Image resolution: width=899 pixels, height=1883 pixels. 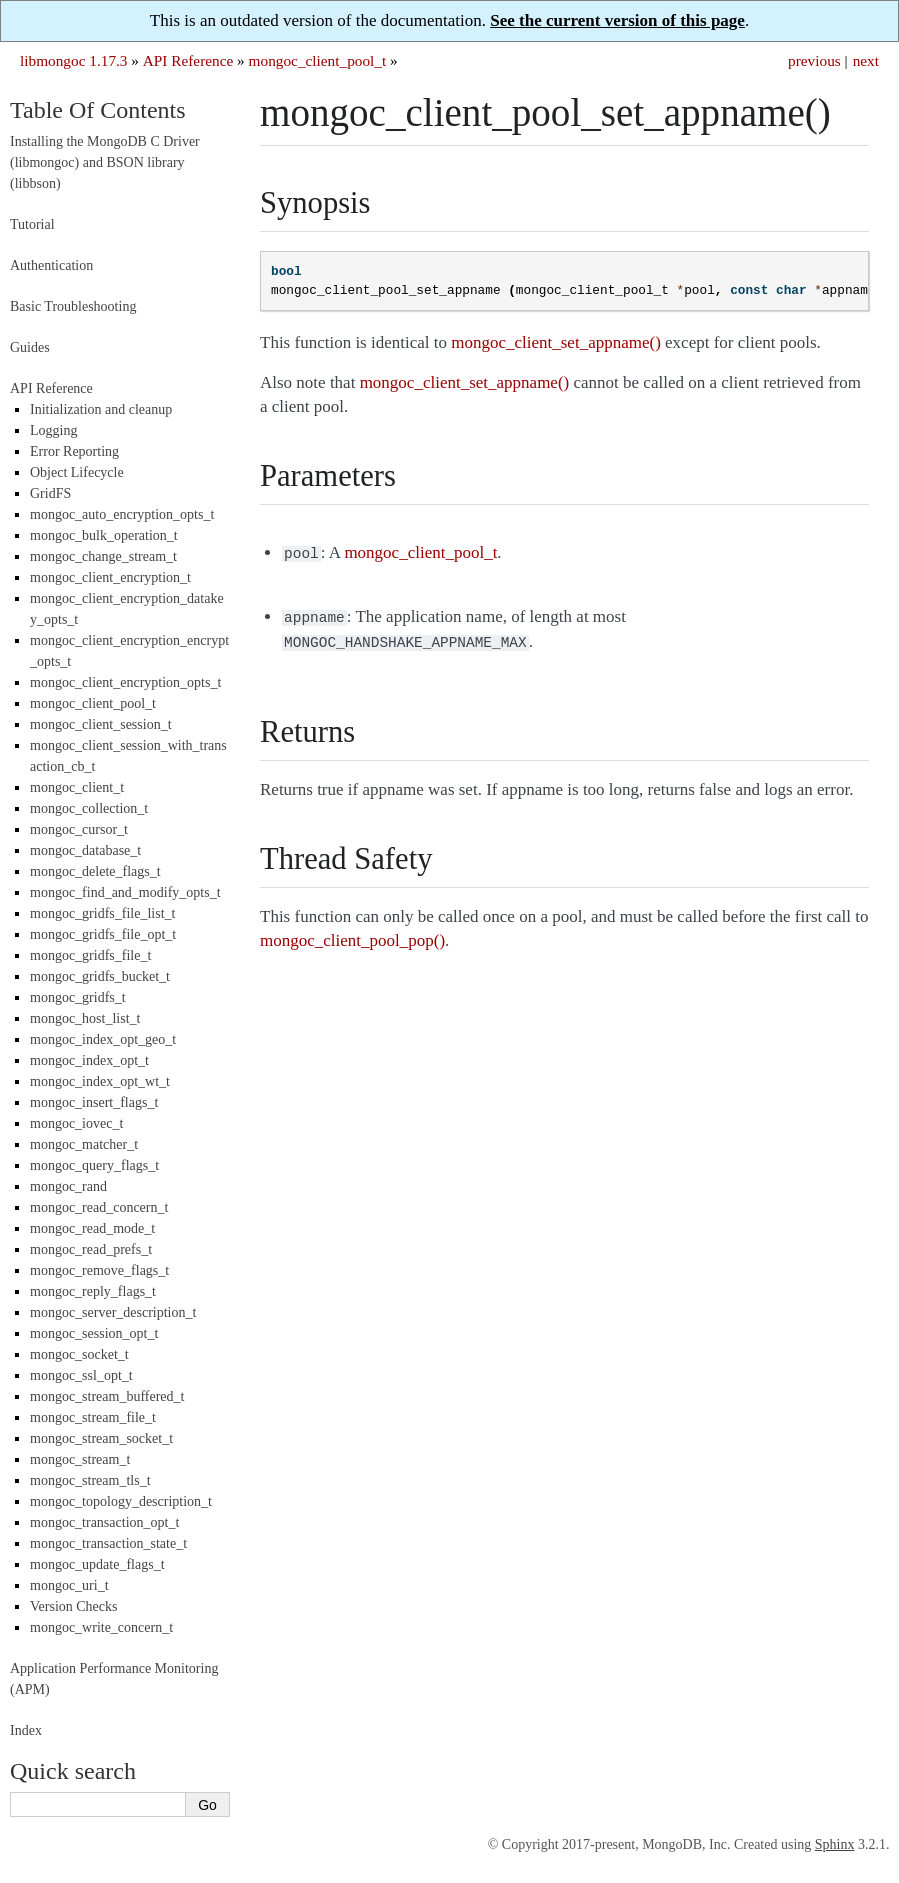 What do you see at coordinates (89, 1060) in the screenshot?
I see `mongoc_index_opt_t` at bounding box center [89, 1060].